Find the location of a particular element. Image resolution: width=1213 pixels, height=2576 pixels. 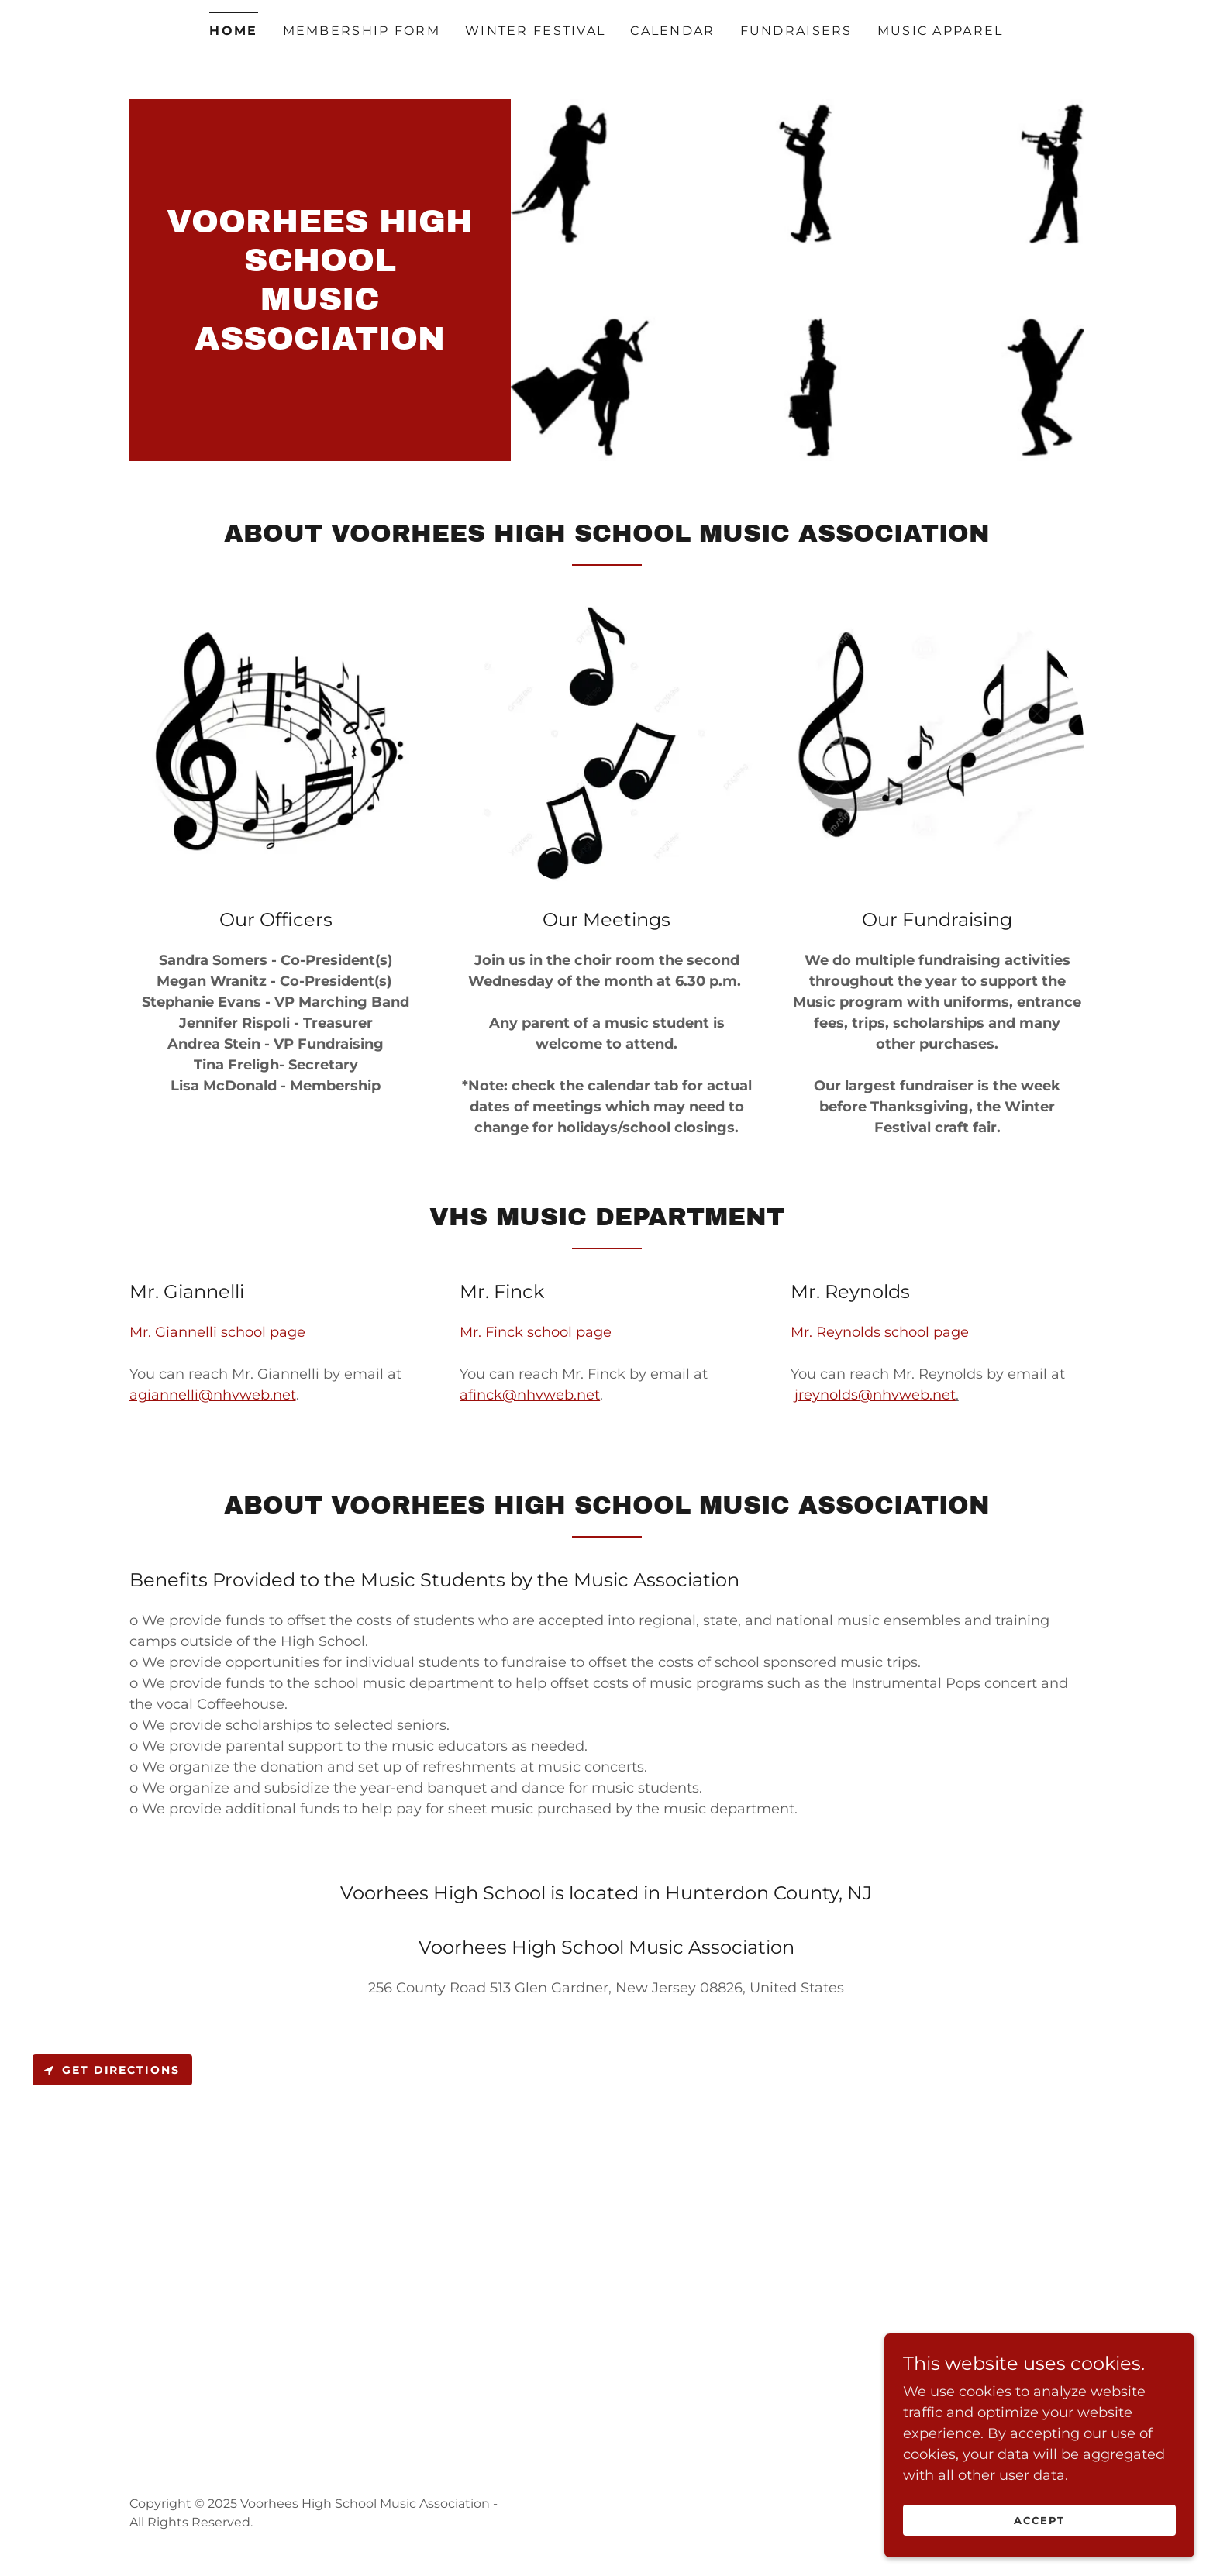

afinck@nhvweb.net is located at coordinates (530, 1394).